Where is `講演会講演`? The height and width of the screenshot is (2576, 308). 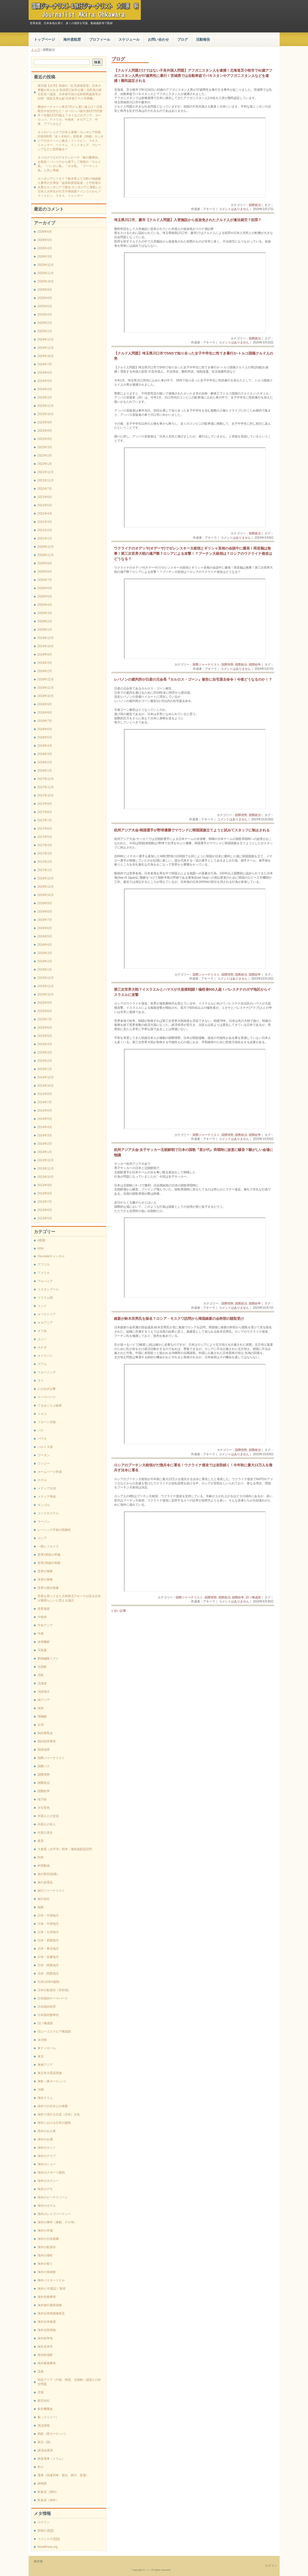 講演会講演 is located at coordinates (45, 2450).